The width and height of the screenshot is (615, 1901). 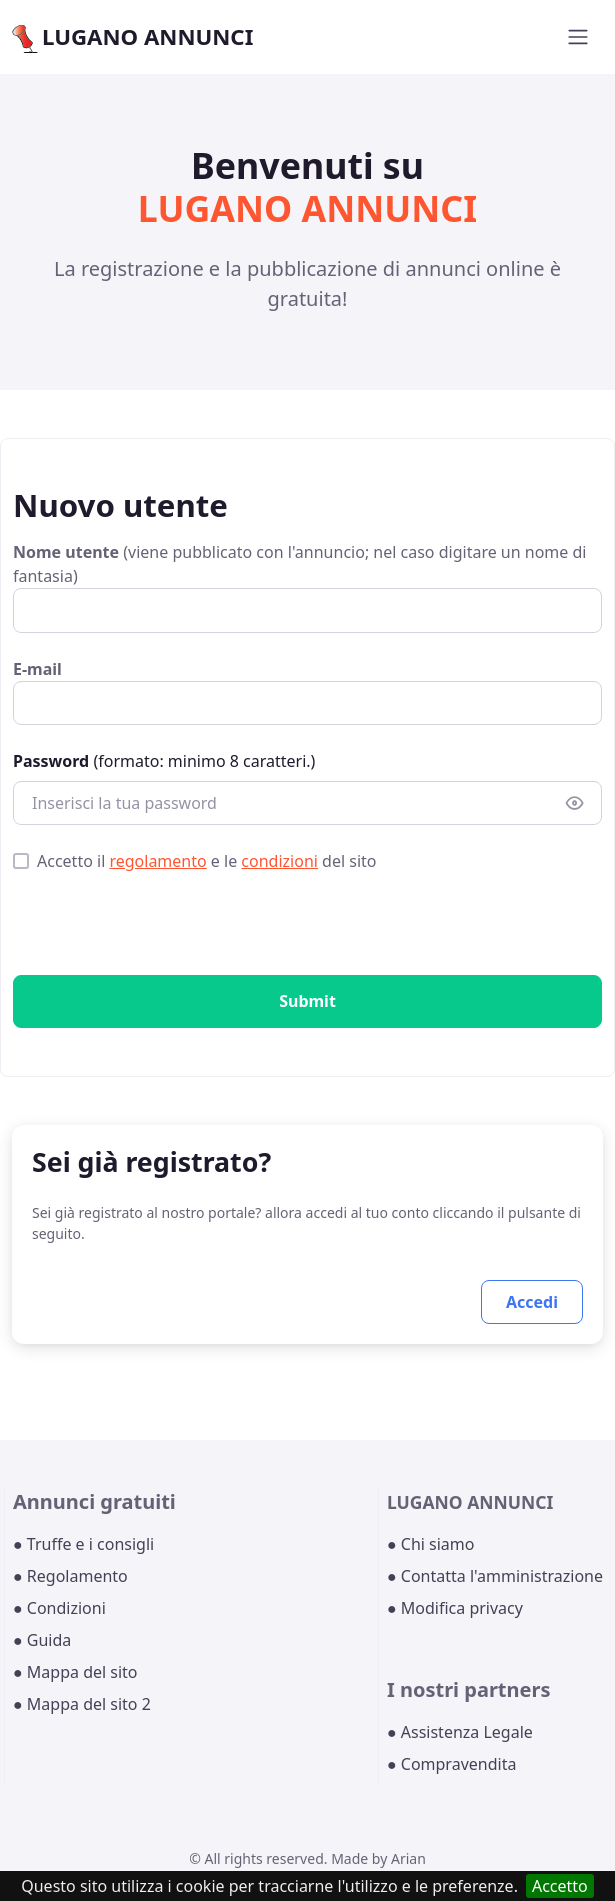 What do you see at coordinates (431, 1544) in the screenshot?
I see `● Chi siamo` at bounding box center [431, 1544].